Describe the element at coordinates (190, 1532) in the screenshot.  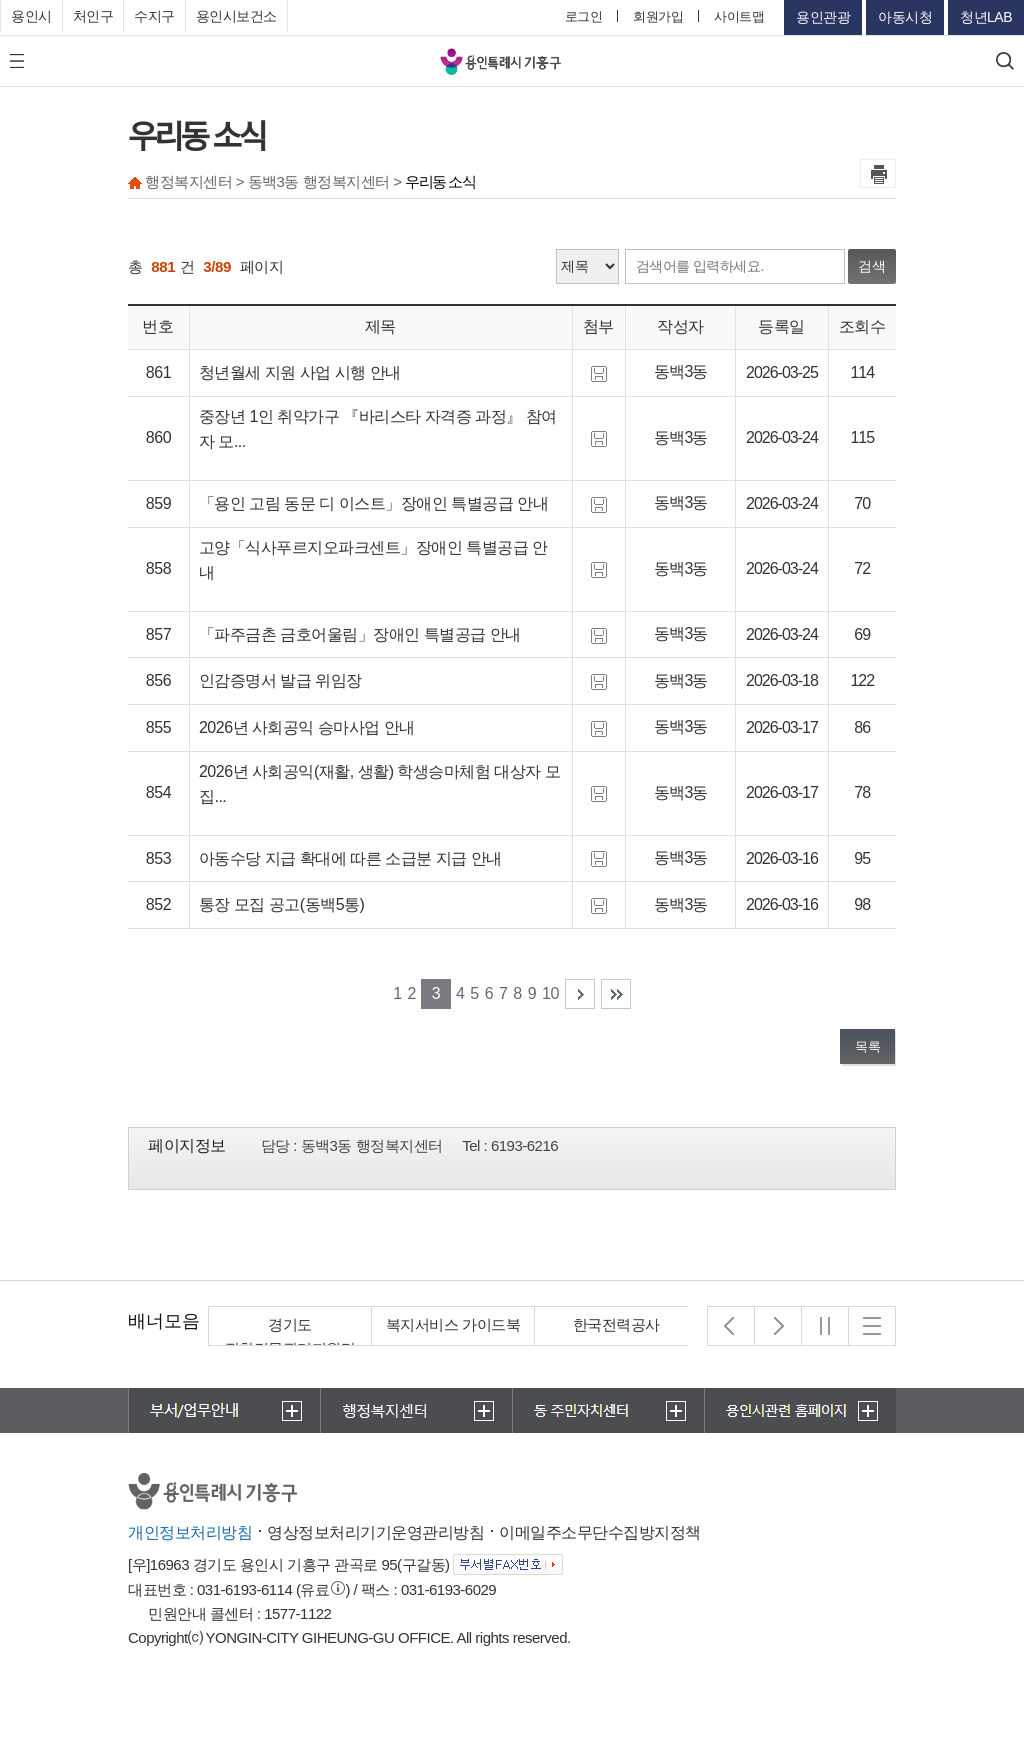
I see `개인정보처리방침` at that location.